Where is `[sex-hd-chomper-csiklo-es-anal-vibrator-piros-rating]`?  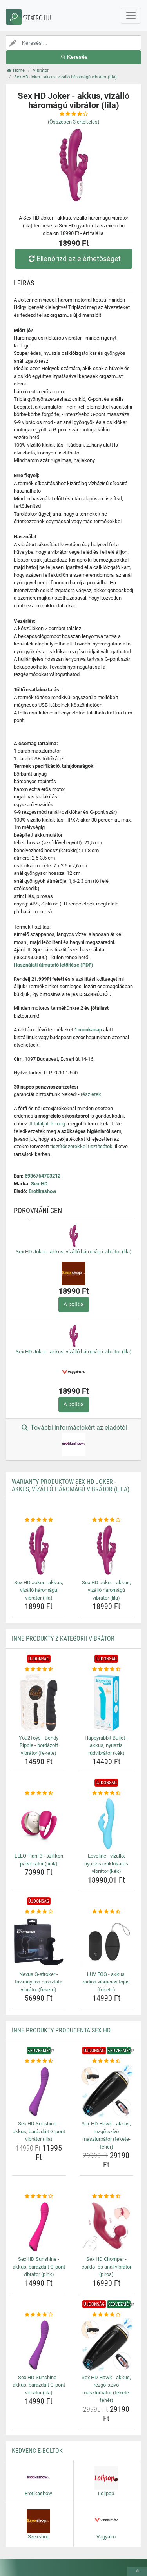
[sex-hd-chomper-csiklo-es-anal-vibrator-piros-rating] is located at coordinates (106, 2196).